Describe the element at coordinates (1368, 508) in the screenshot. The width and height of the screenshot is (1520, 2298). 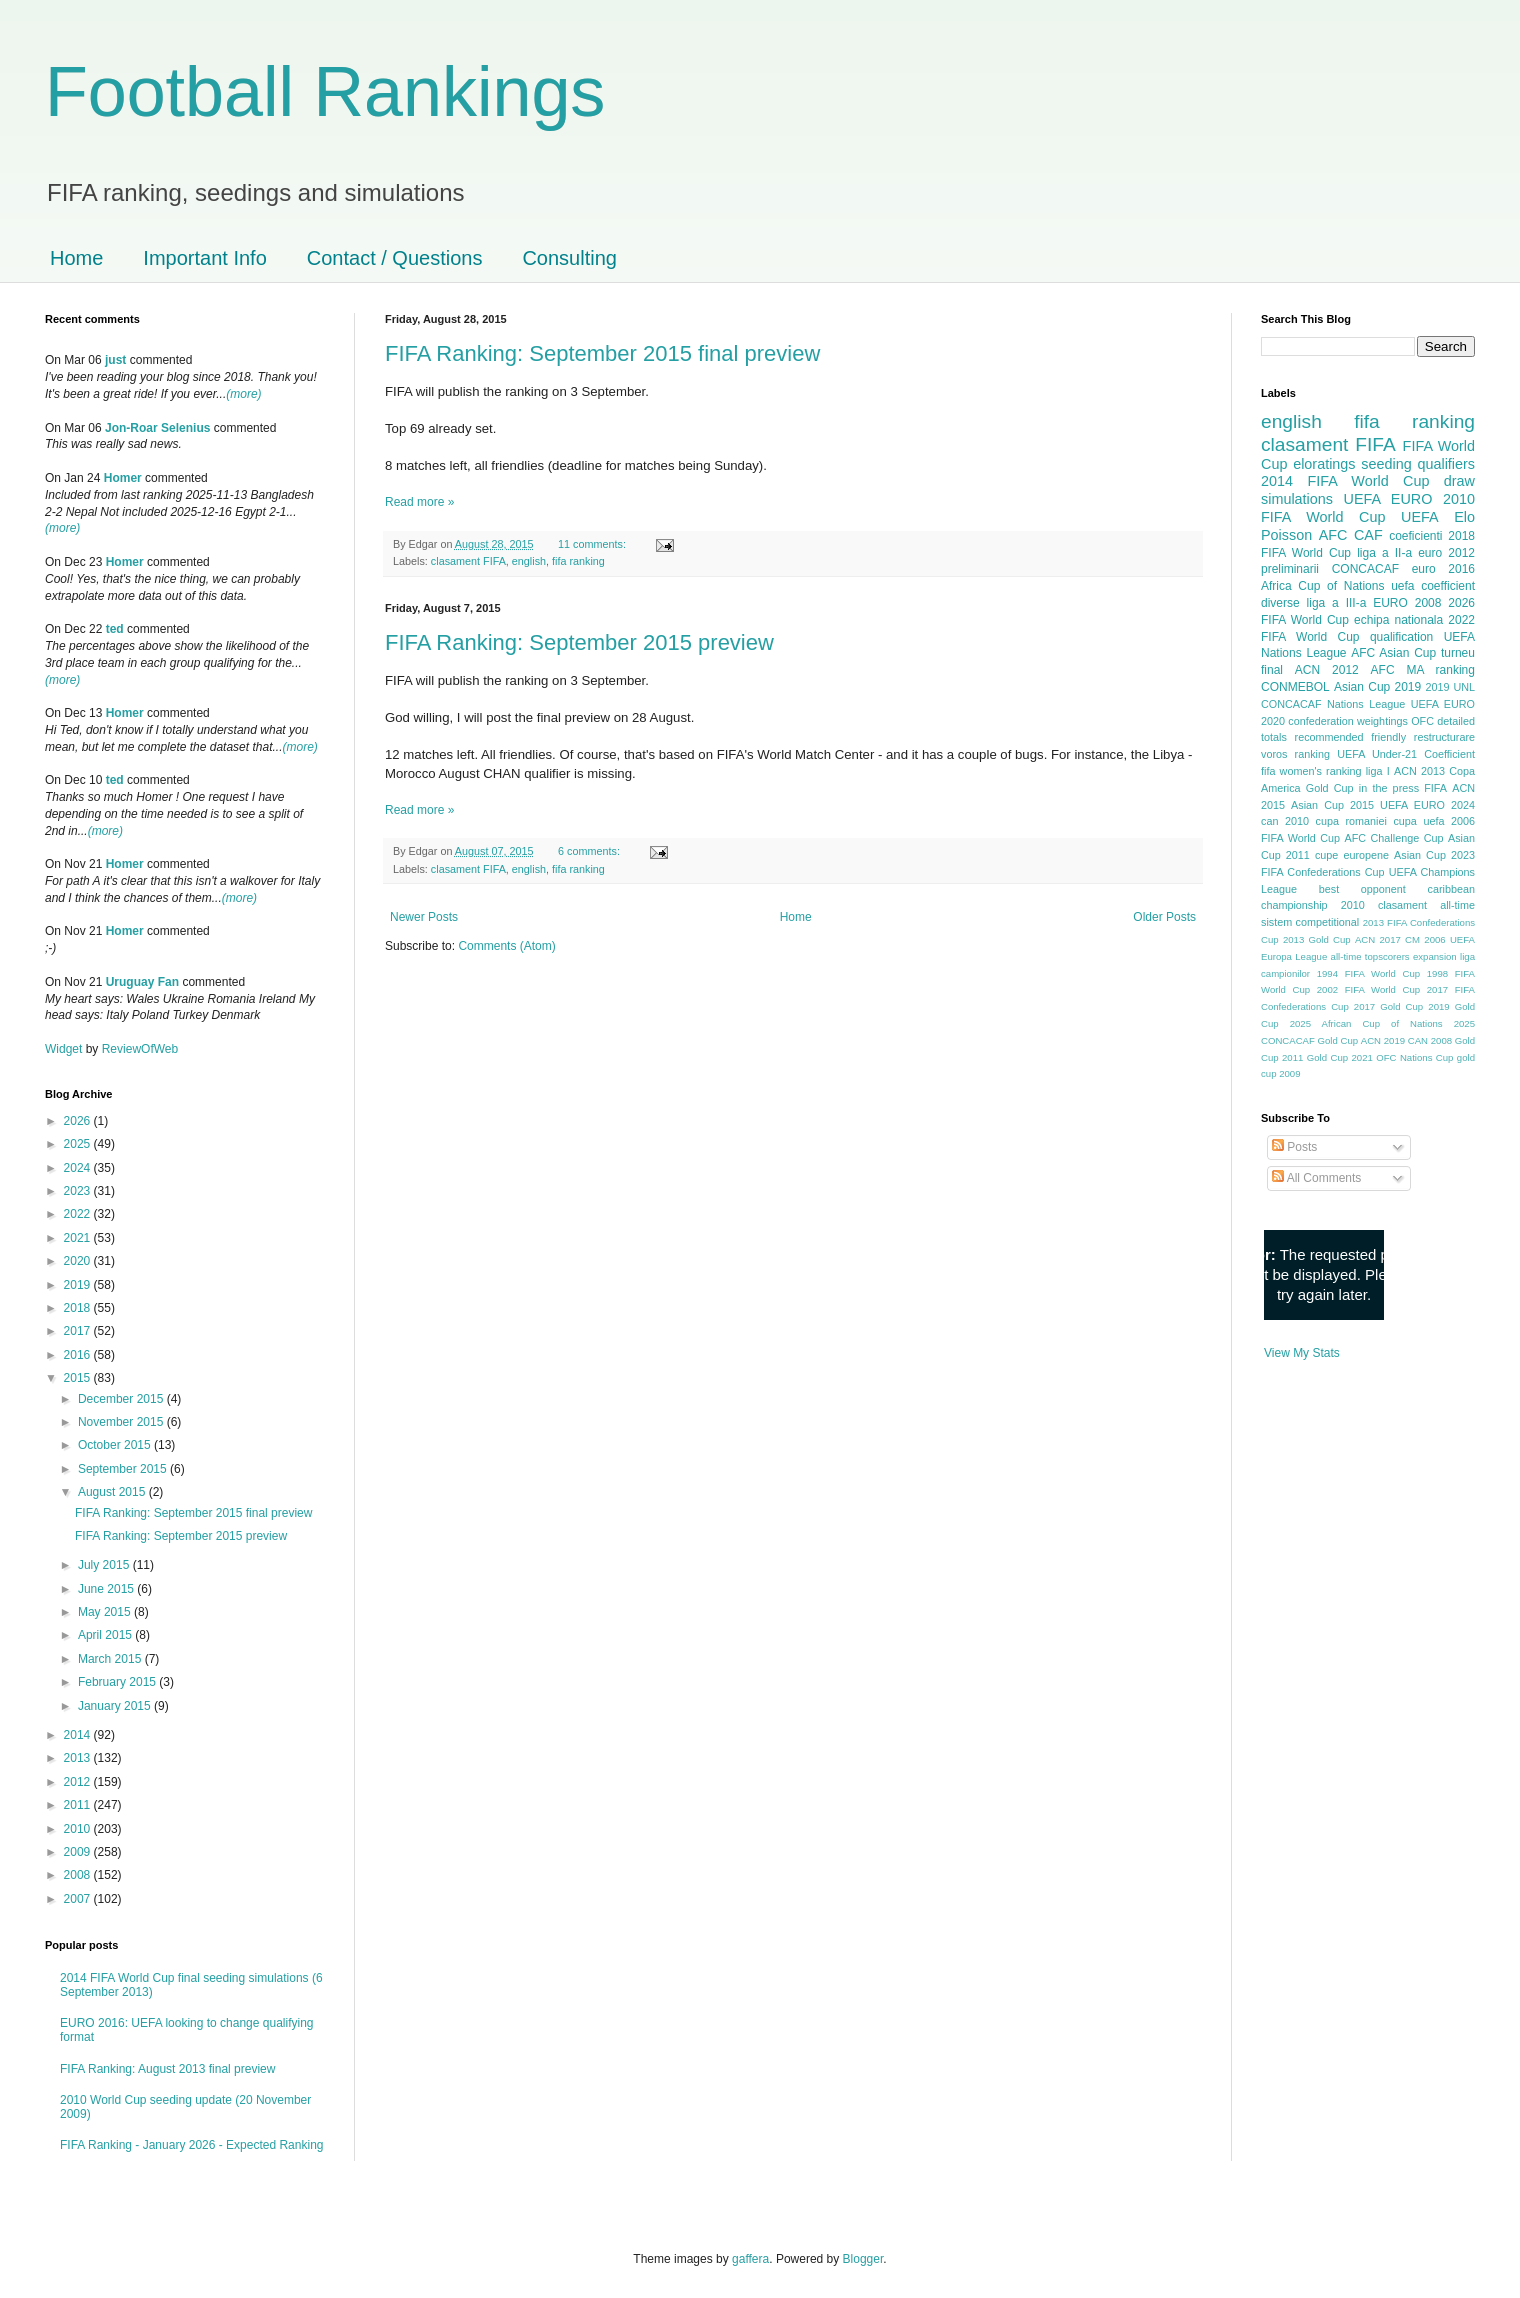
I see `2010 FIFA World Cup` at that location.